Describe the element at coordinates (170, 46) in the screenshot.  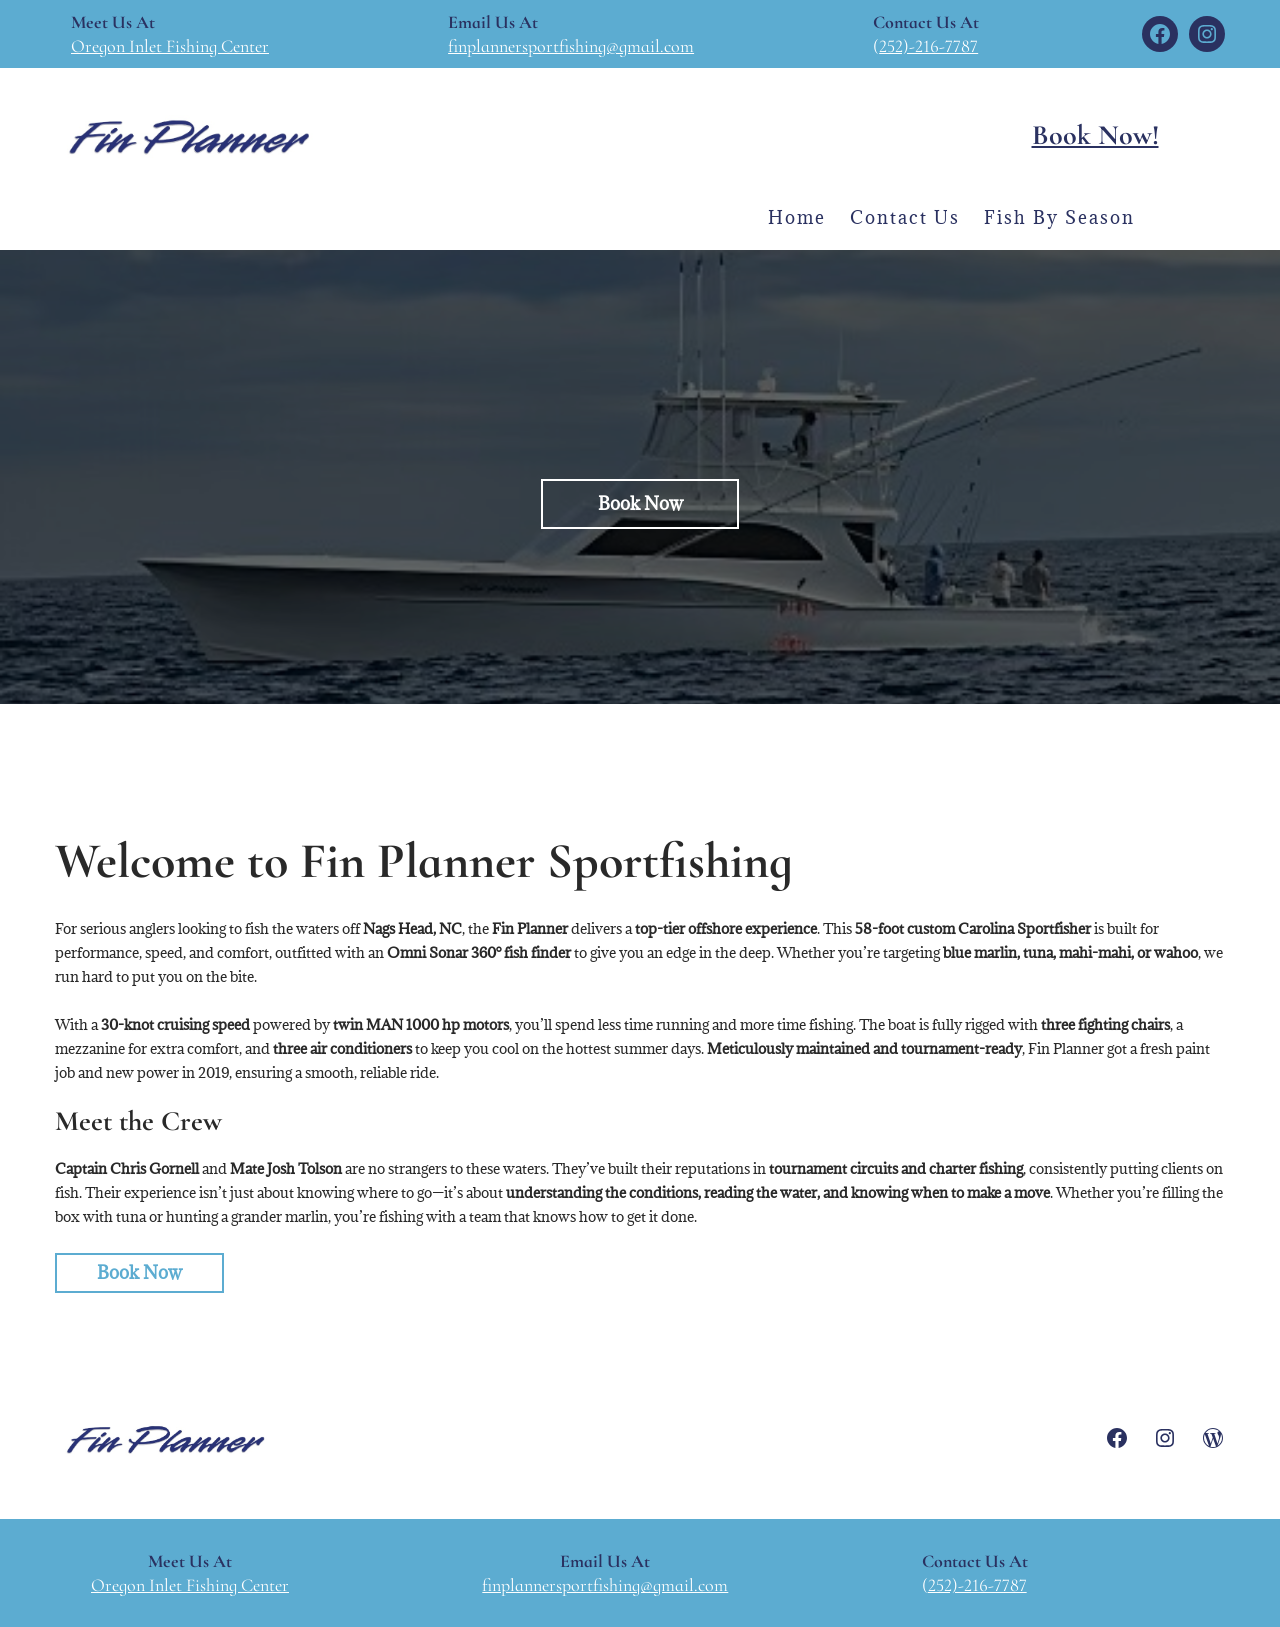
I see `Oregon Inlet Fishing Center` at that location.